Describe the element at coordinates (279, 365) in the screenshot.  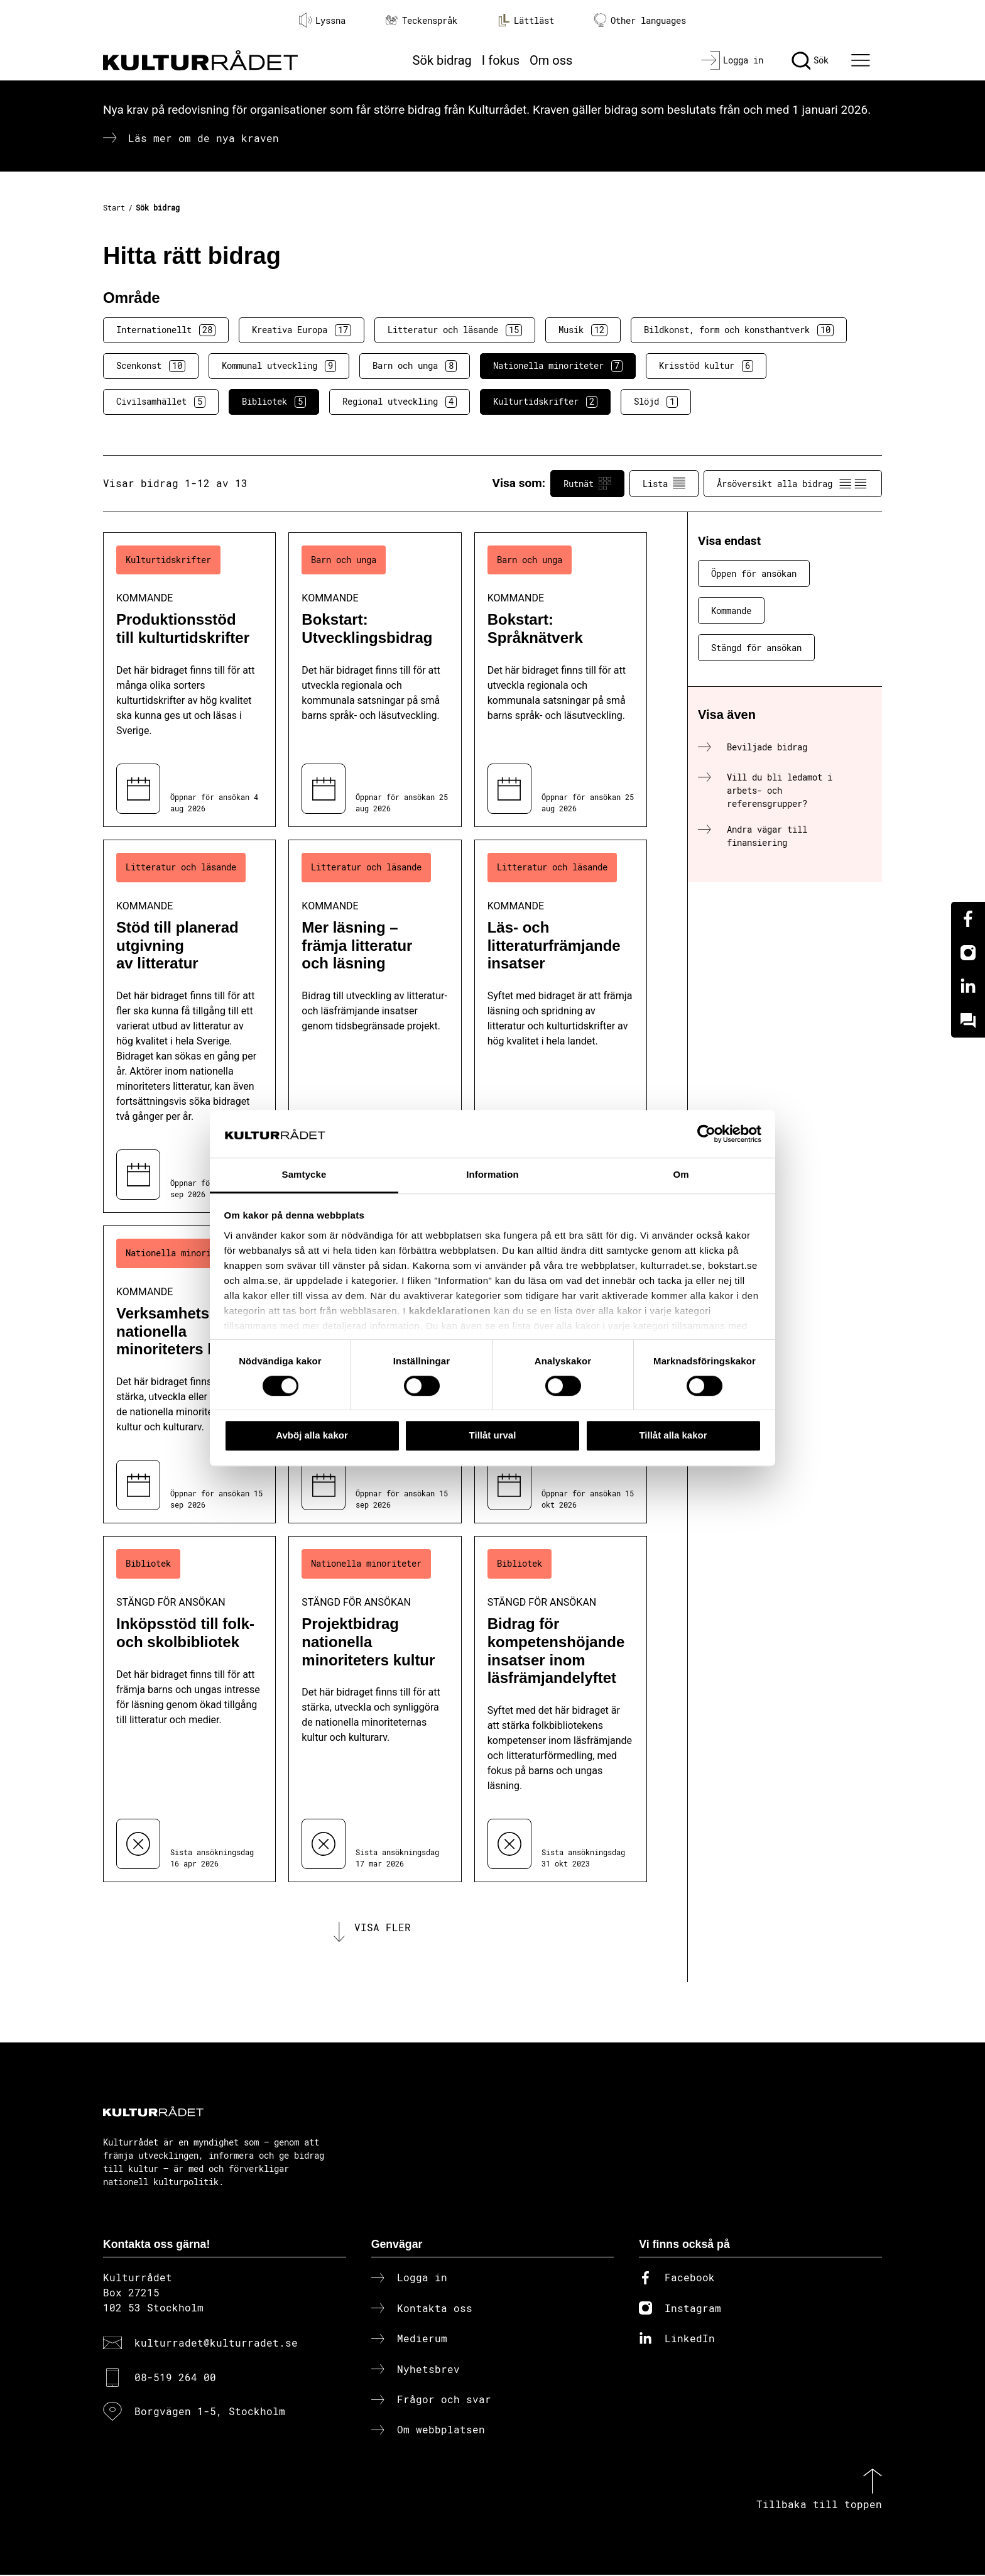
I see `Kommunal utveckling` at that location.